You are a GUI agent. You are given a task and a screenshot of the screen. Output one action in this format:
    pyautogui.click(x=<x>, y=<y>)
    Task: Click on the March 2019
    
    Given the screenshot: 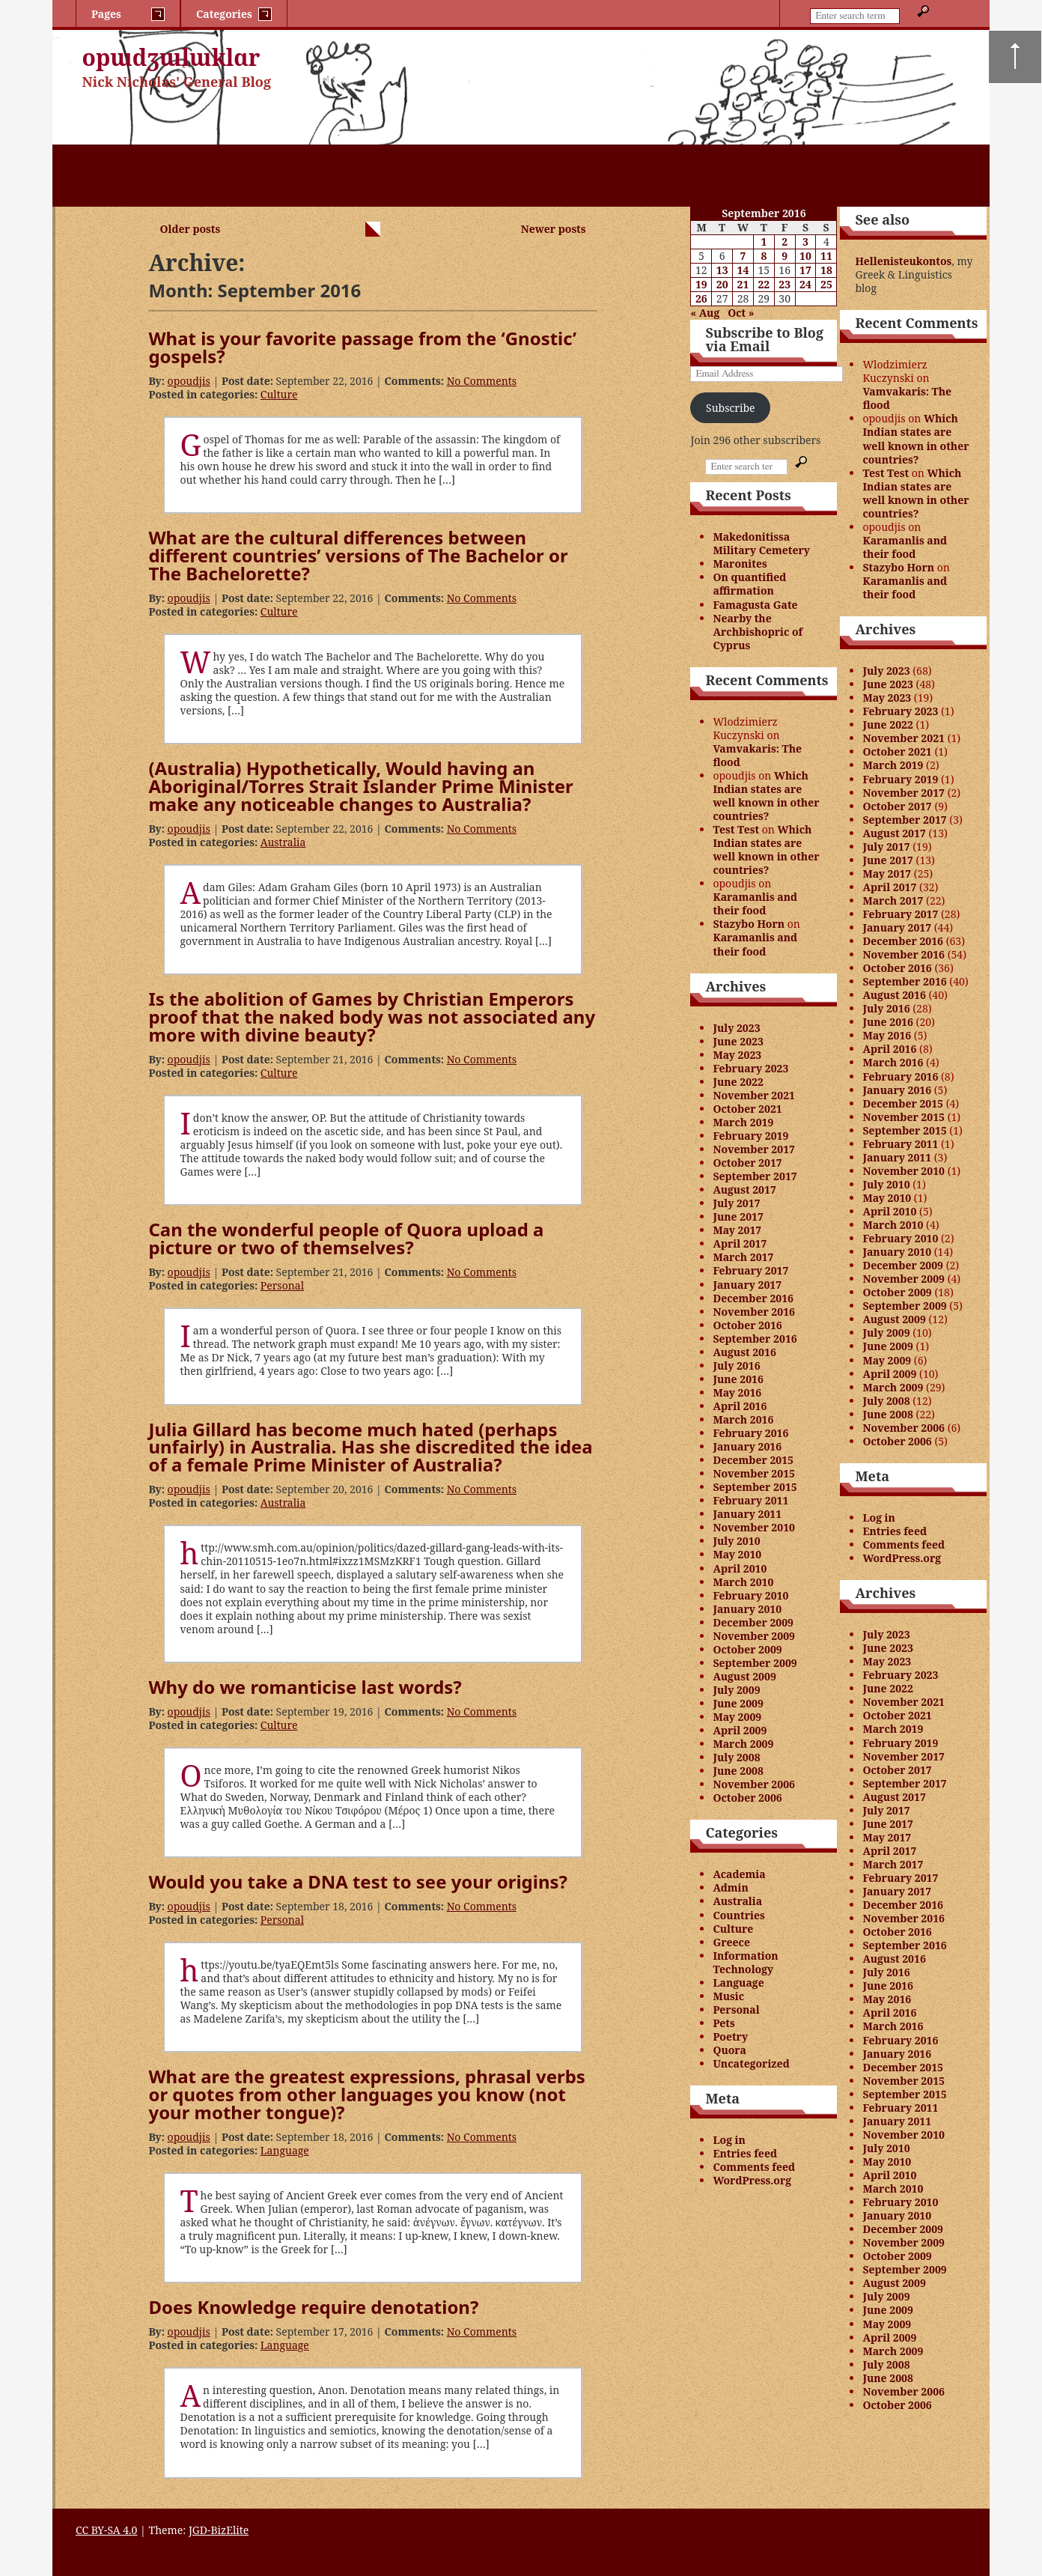 What is the action you would take?
    pyautogui.click(x=743, y=1122)
    